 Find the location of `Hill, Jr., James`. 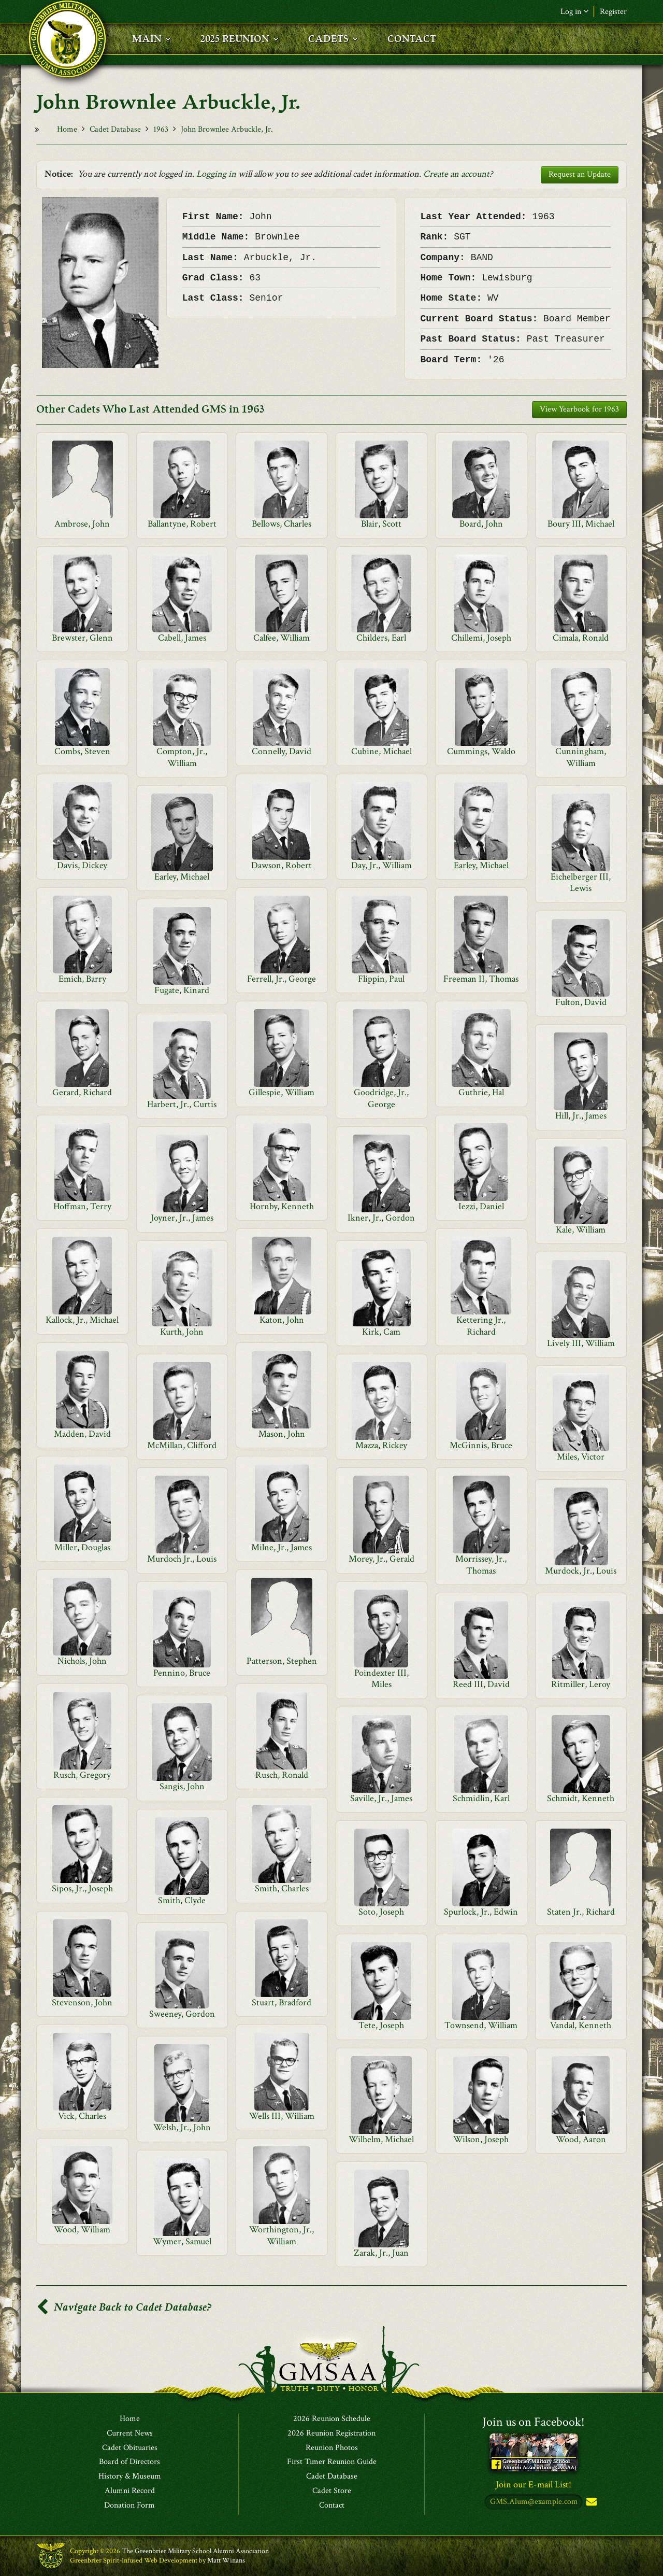

Hill, Jr., James is located at coordinates (581, 1116).